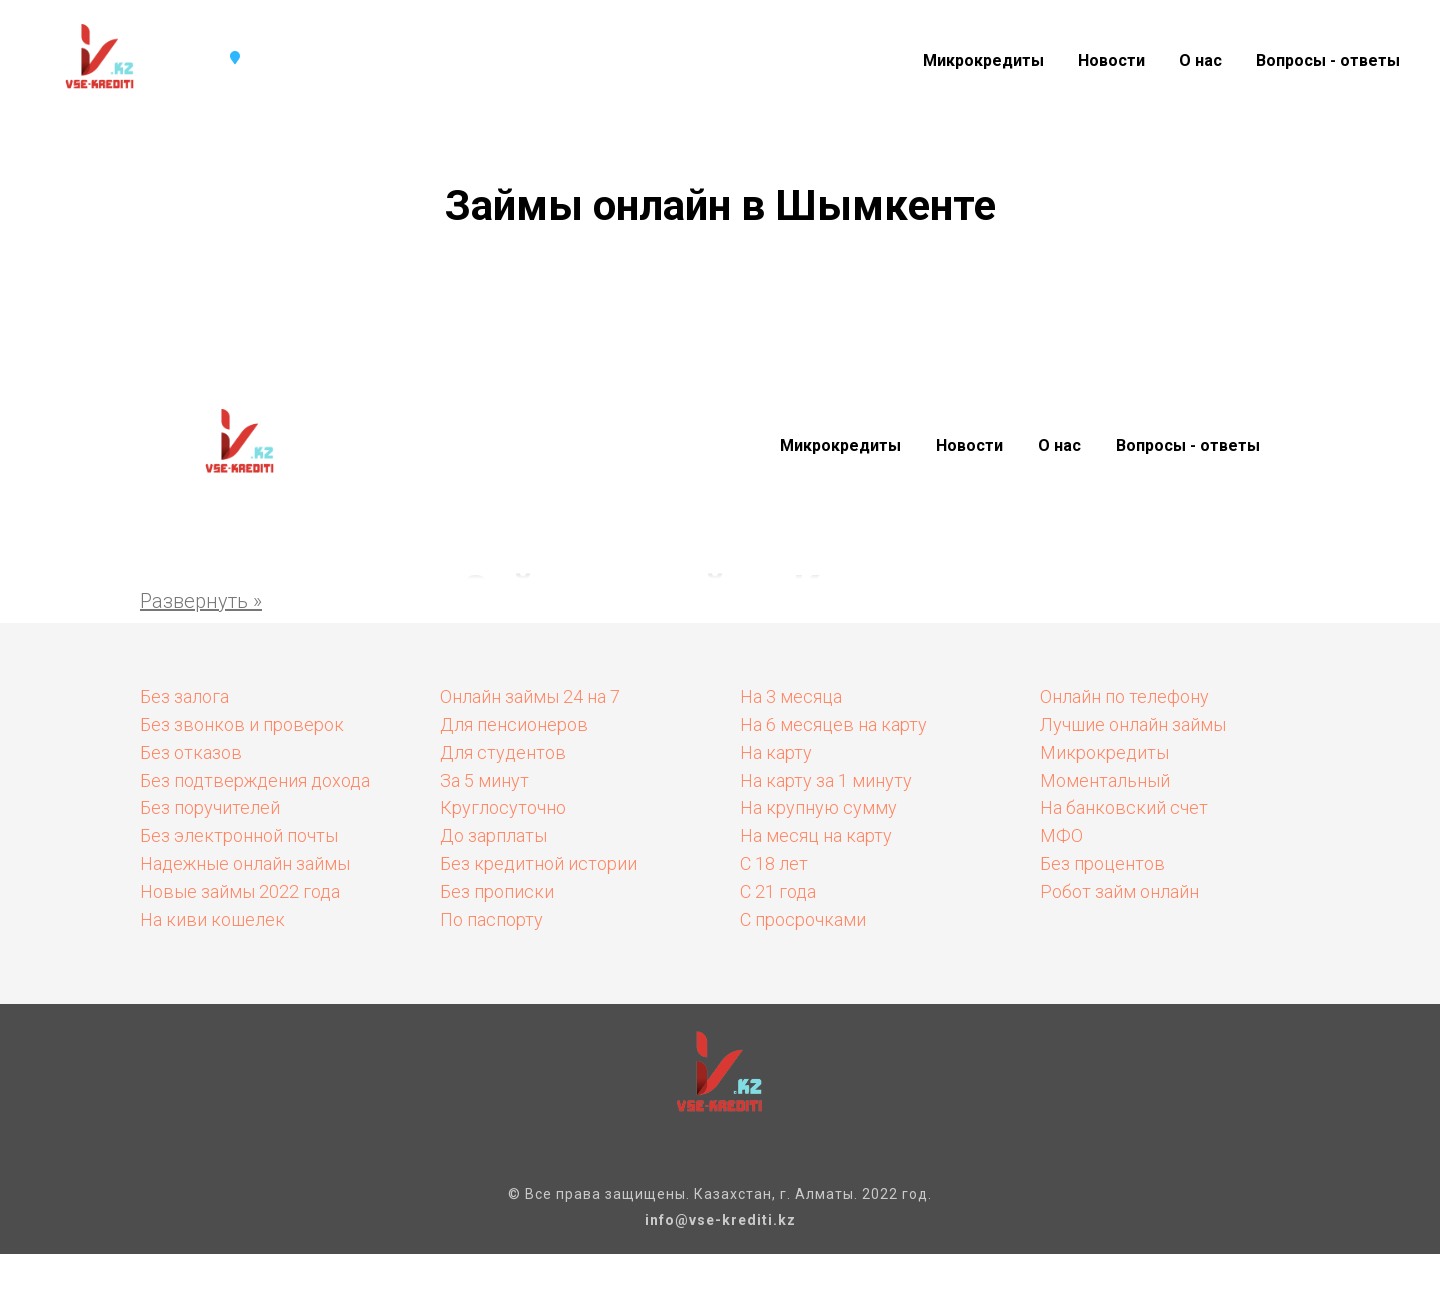  I want to click on На месяц на карту, so click(816, 835).